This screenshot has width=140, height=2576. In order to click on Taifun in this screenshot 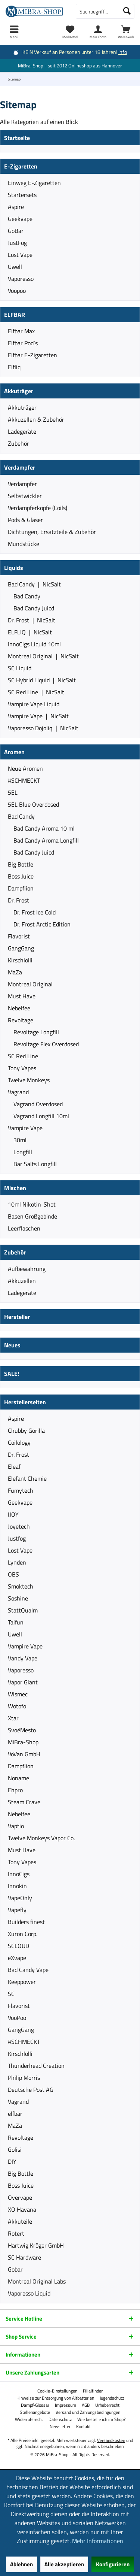, I will do `click(16, 1622)`.